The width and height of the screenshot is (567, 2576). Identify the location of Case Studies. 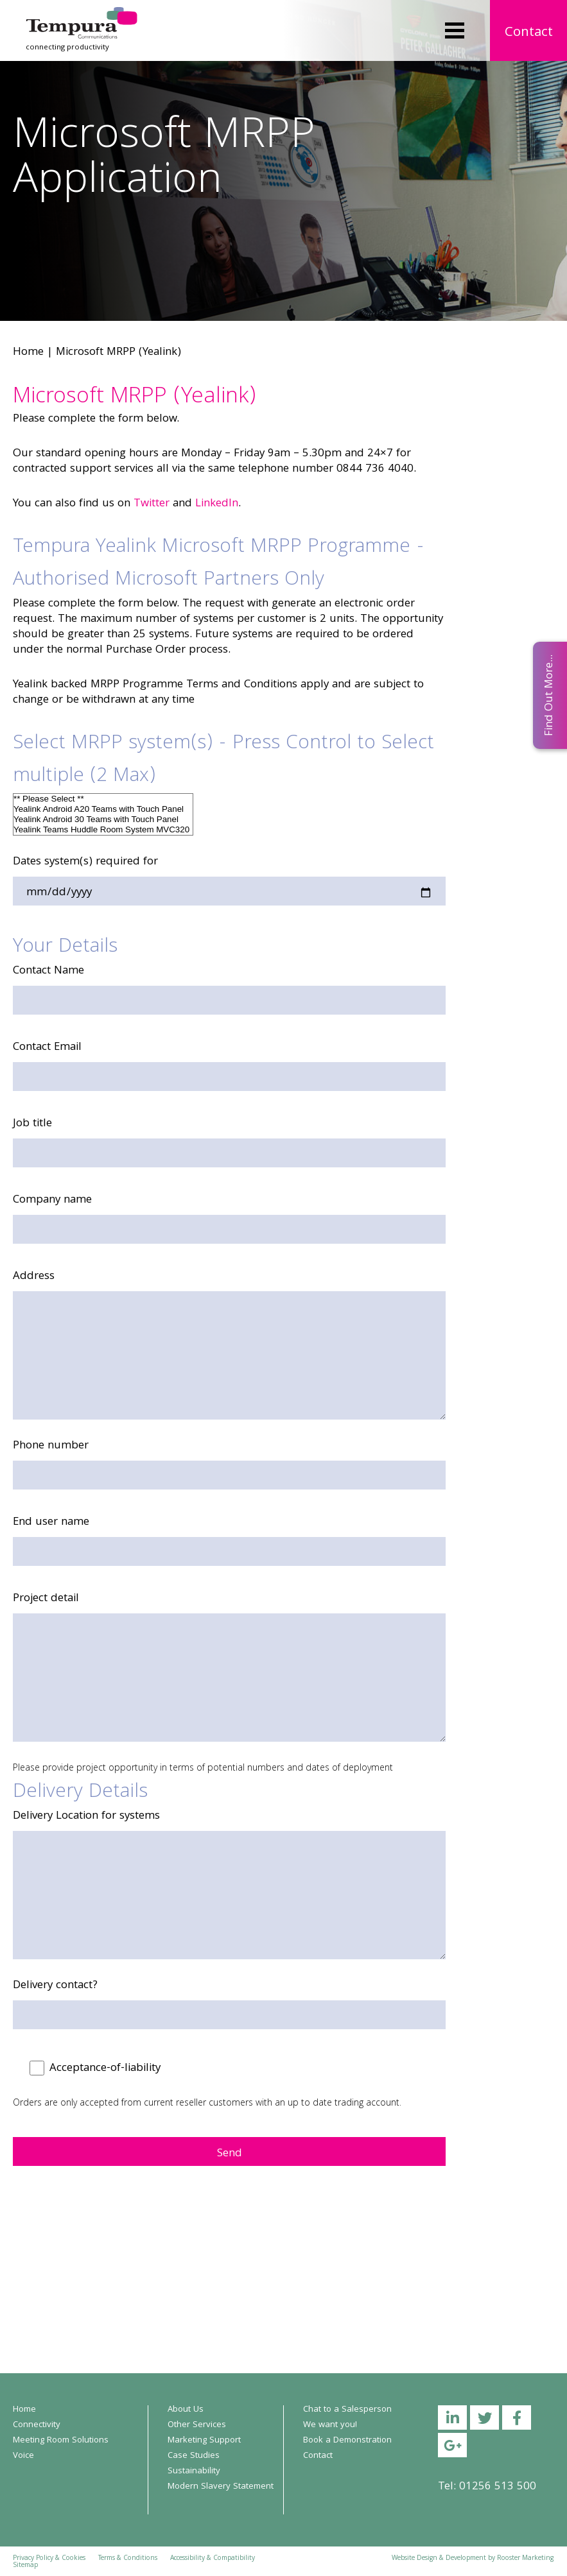
(194, 2456).